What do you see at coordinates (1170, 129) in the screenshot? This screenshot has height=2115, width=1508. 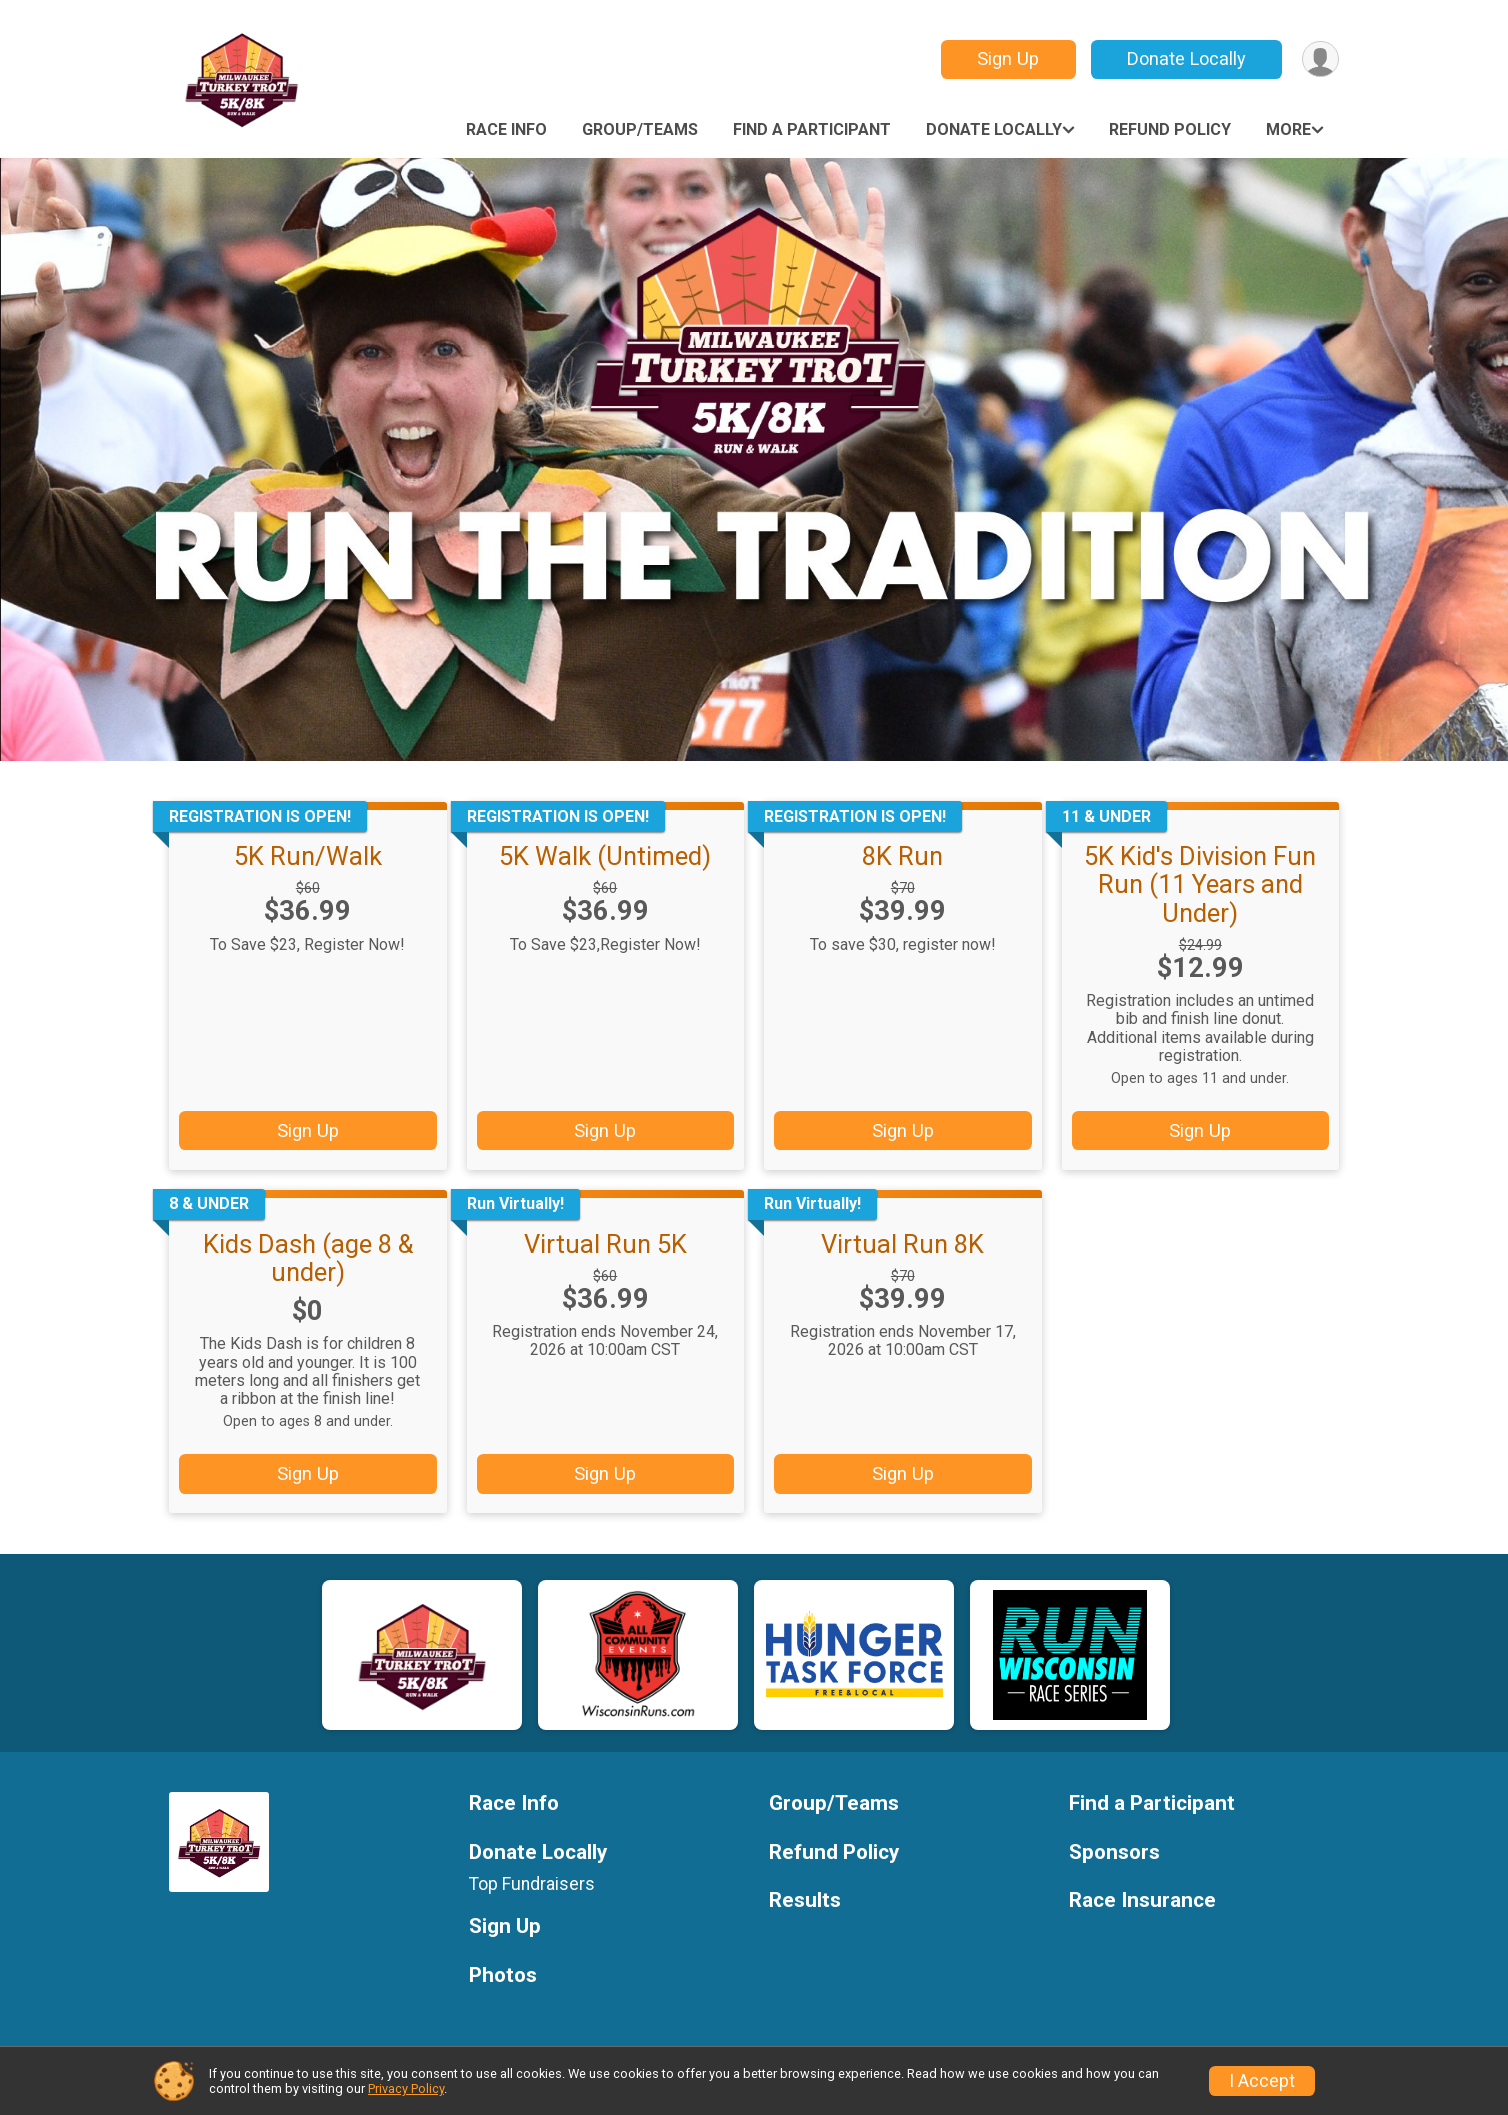 I see `Refund Policy` at bounding box center [1170, 129].